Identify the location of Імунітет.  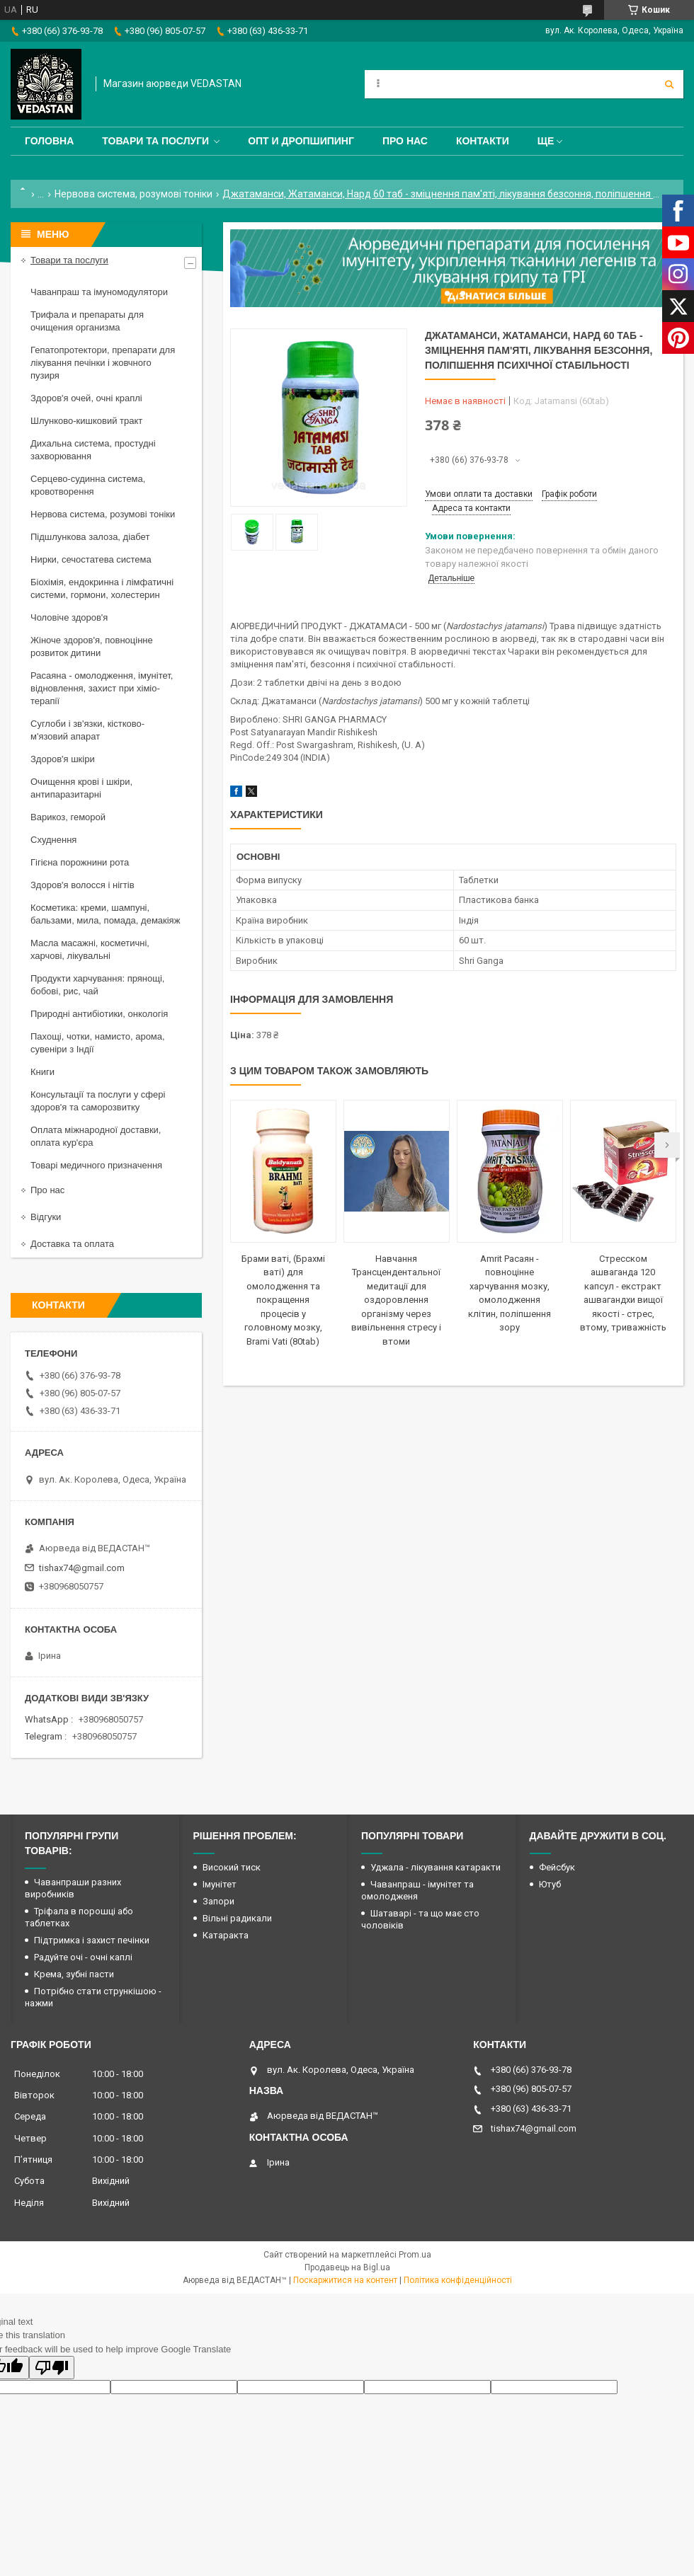
(220, 1884).